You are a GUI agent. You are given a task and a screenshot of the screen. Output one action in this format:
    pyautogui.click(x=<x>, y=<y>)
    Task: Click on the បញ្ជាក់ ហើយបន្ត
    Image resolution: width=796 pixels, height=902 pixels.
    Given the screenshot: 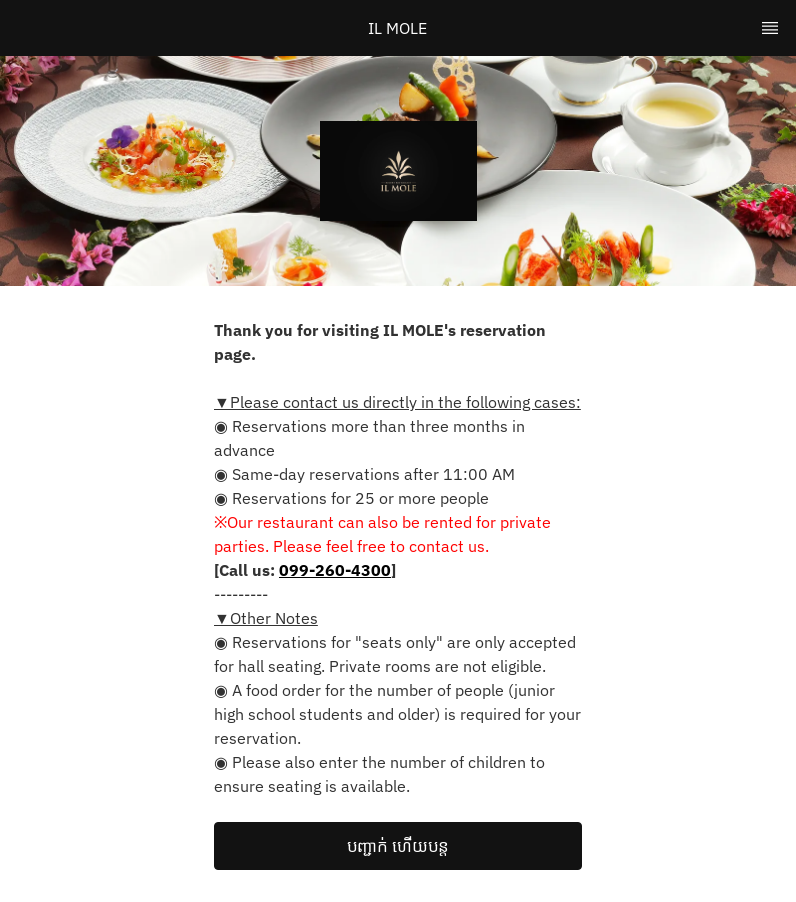 What is the action you would take?
    pyautogui.click(x=398, y=846)
    